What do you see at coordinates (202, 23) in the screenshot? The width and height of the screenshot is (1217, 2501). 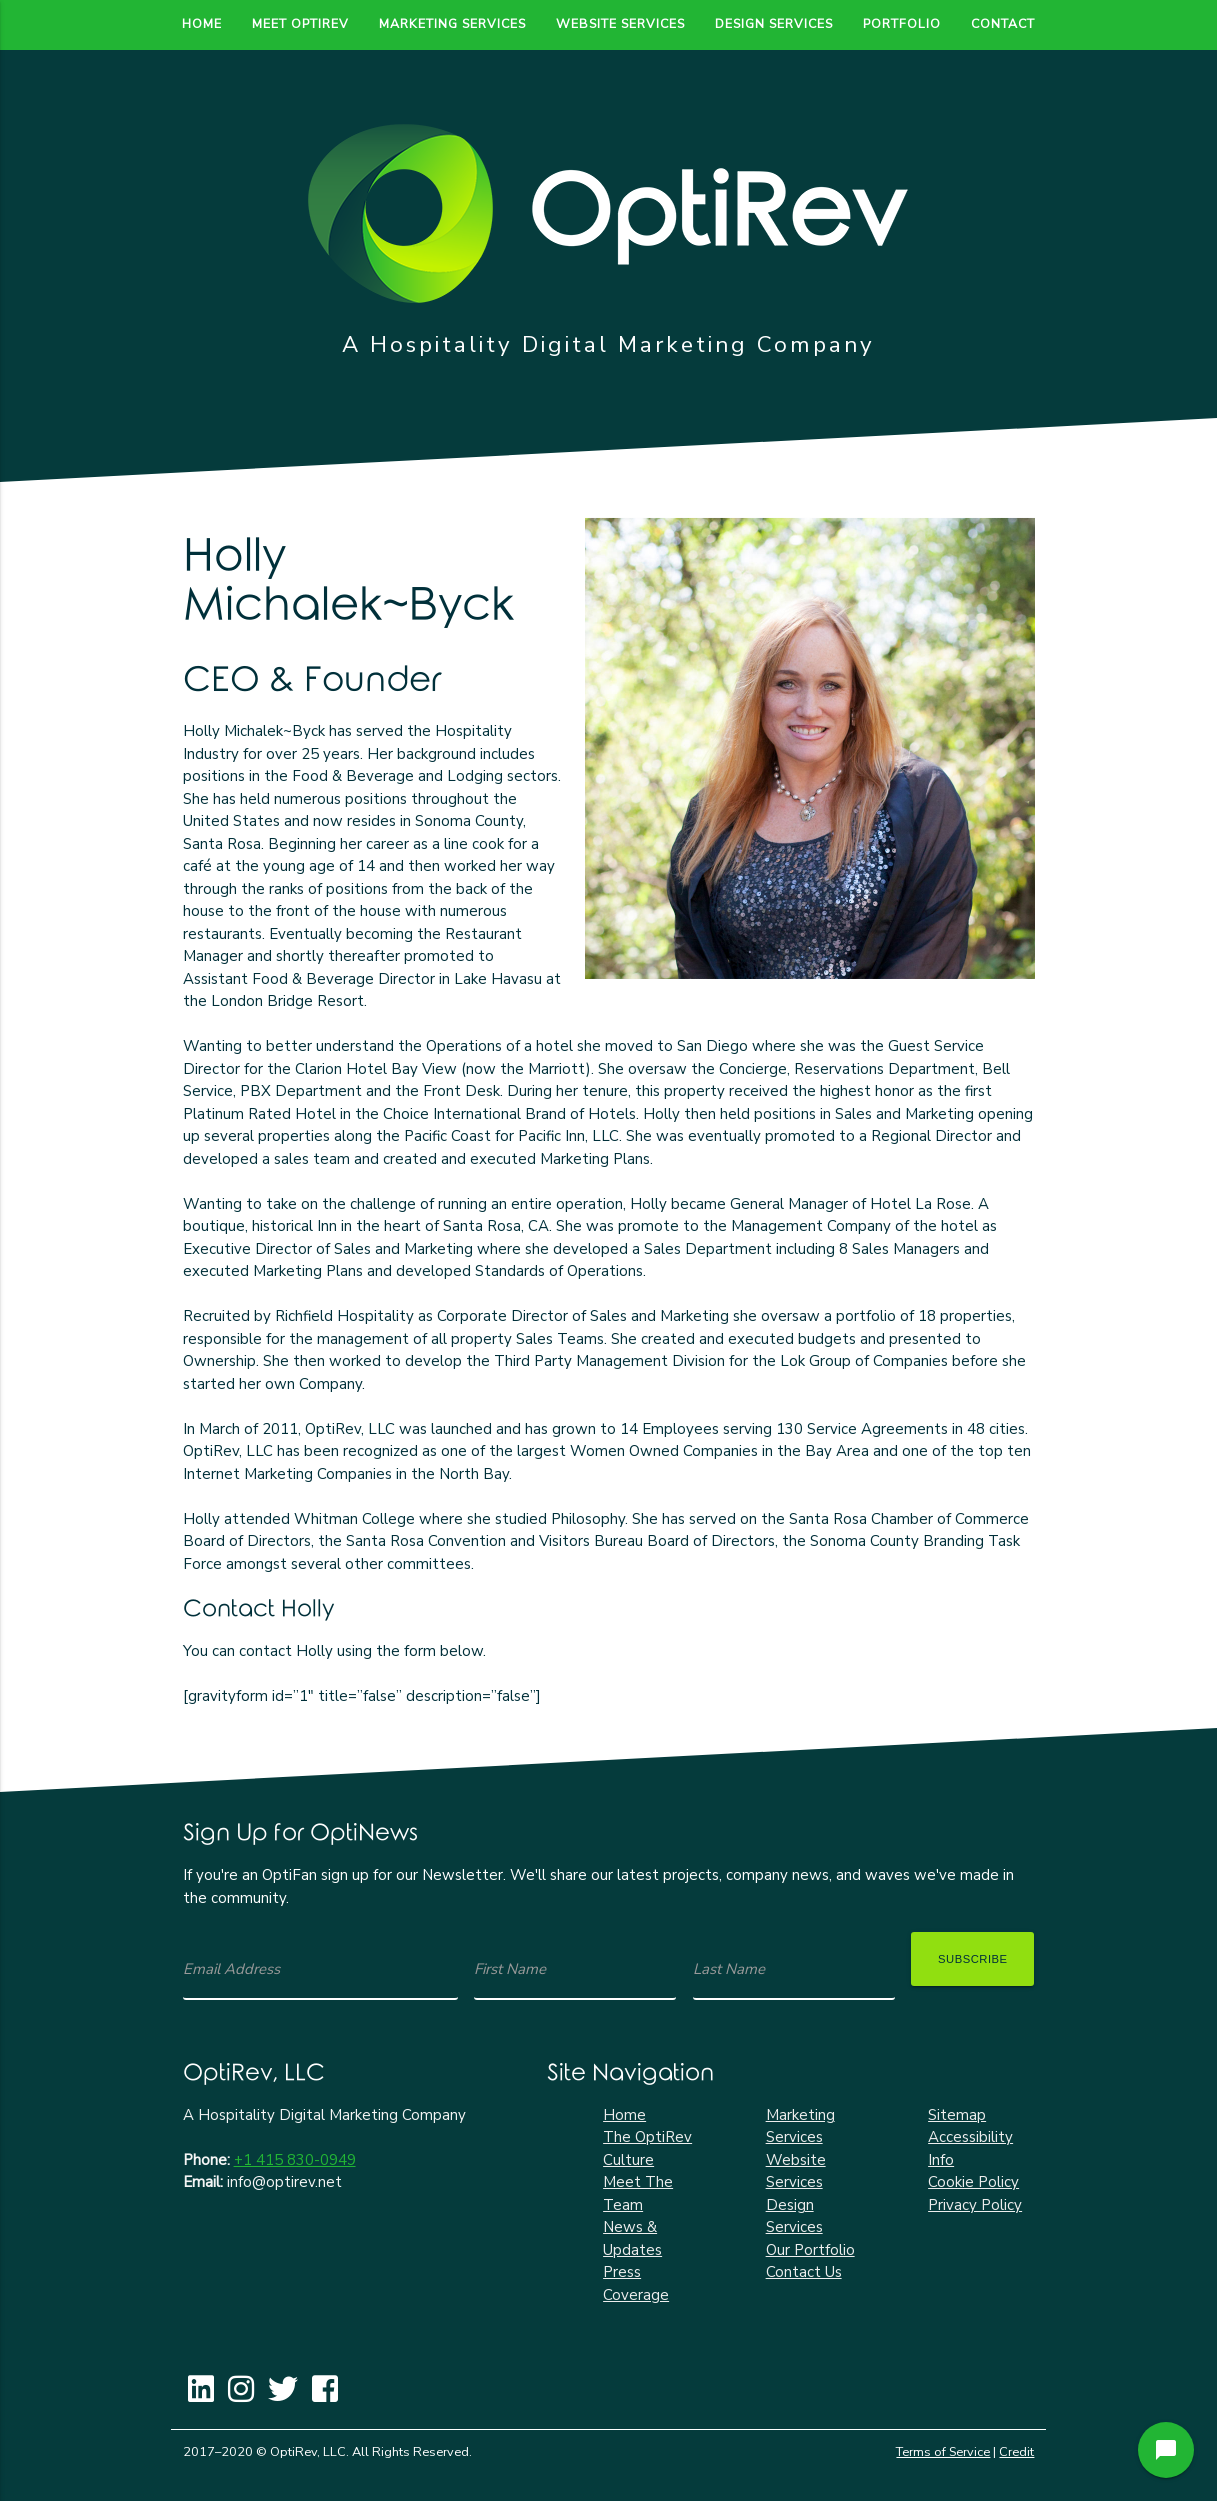 I see `Home` at bounding box center [202, 23].